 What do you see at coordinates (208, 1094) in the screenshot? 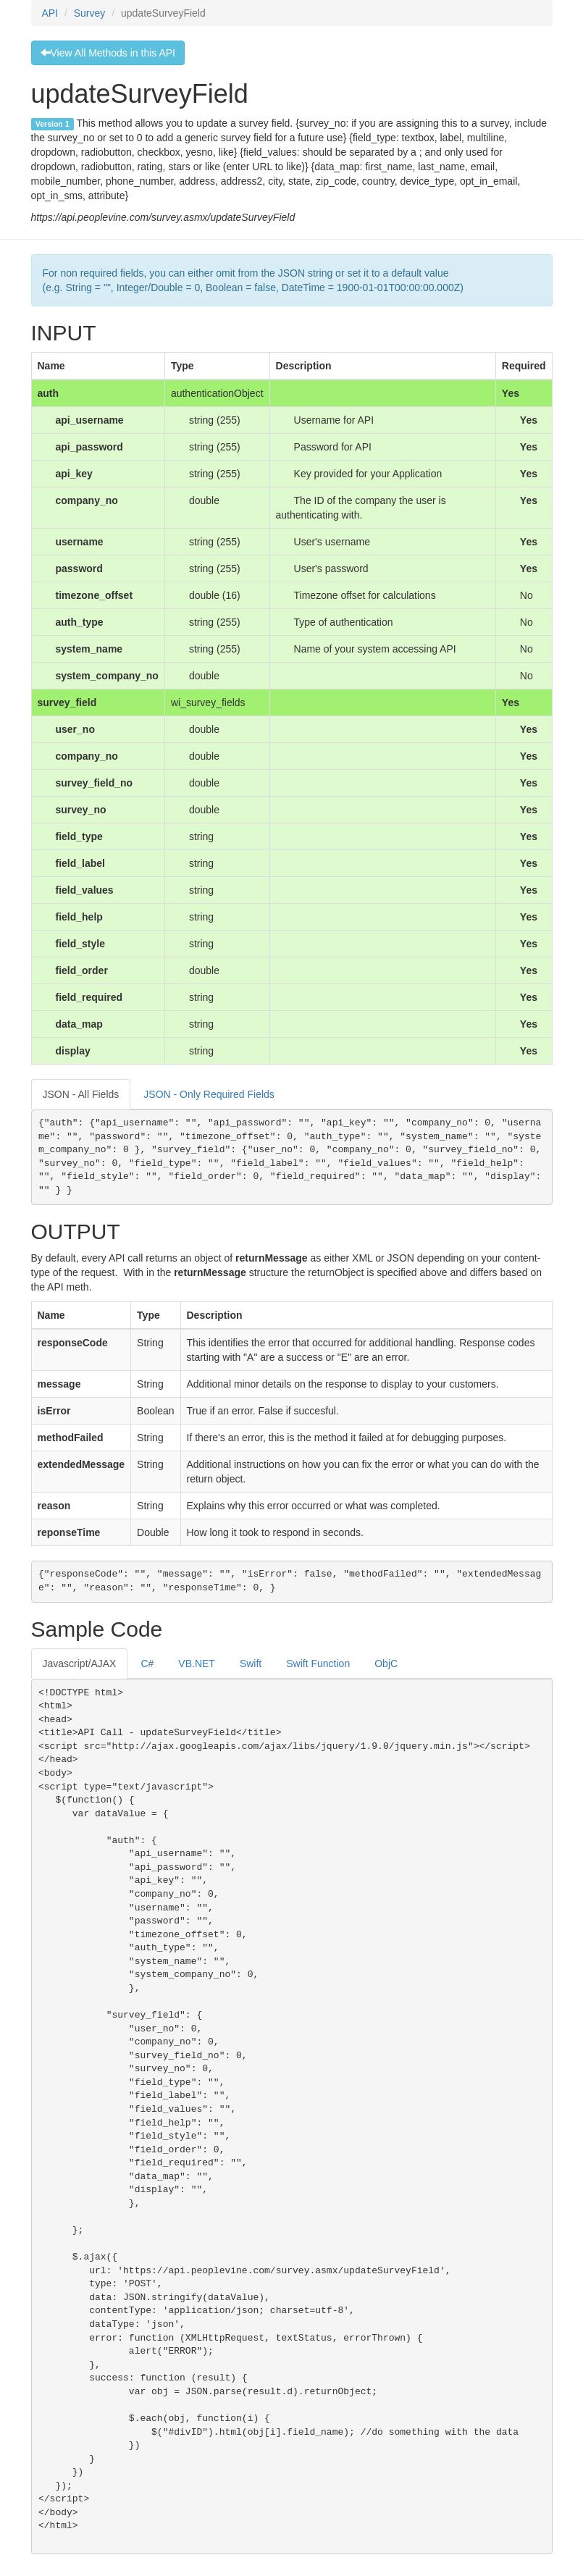
I see `JSON - Only Required Fields` at bounding box center [208, 1094].